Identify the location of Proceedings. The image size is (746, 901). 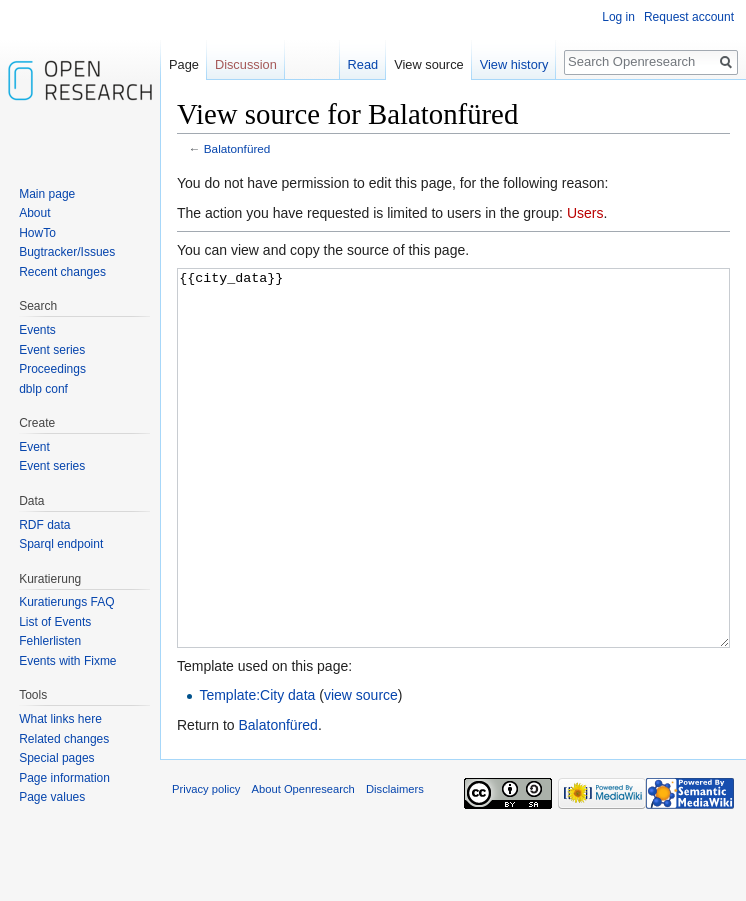
(52, 369).